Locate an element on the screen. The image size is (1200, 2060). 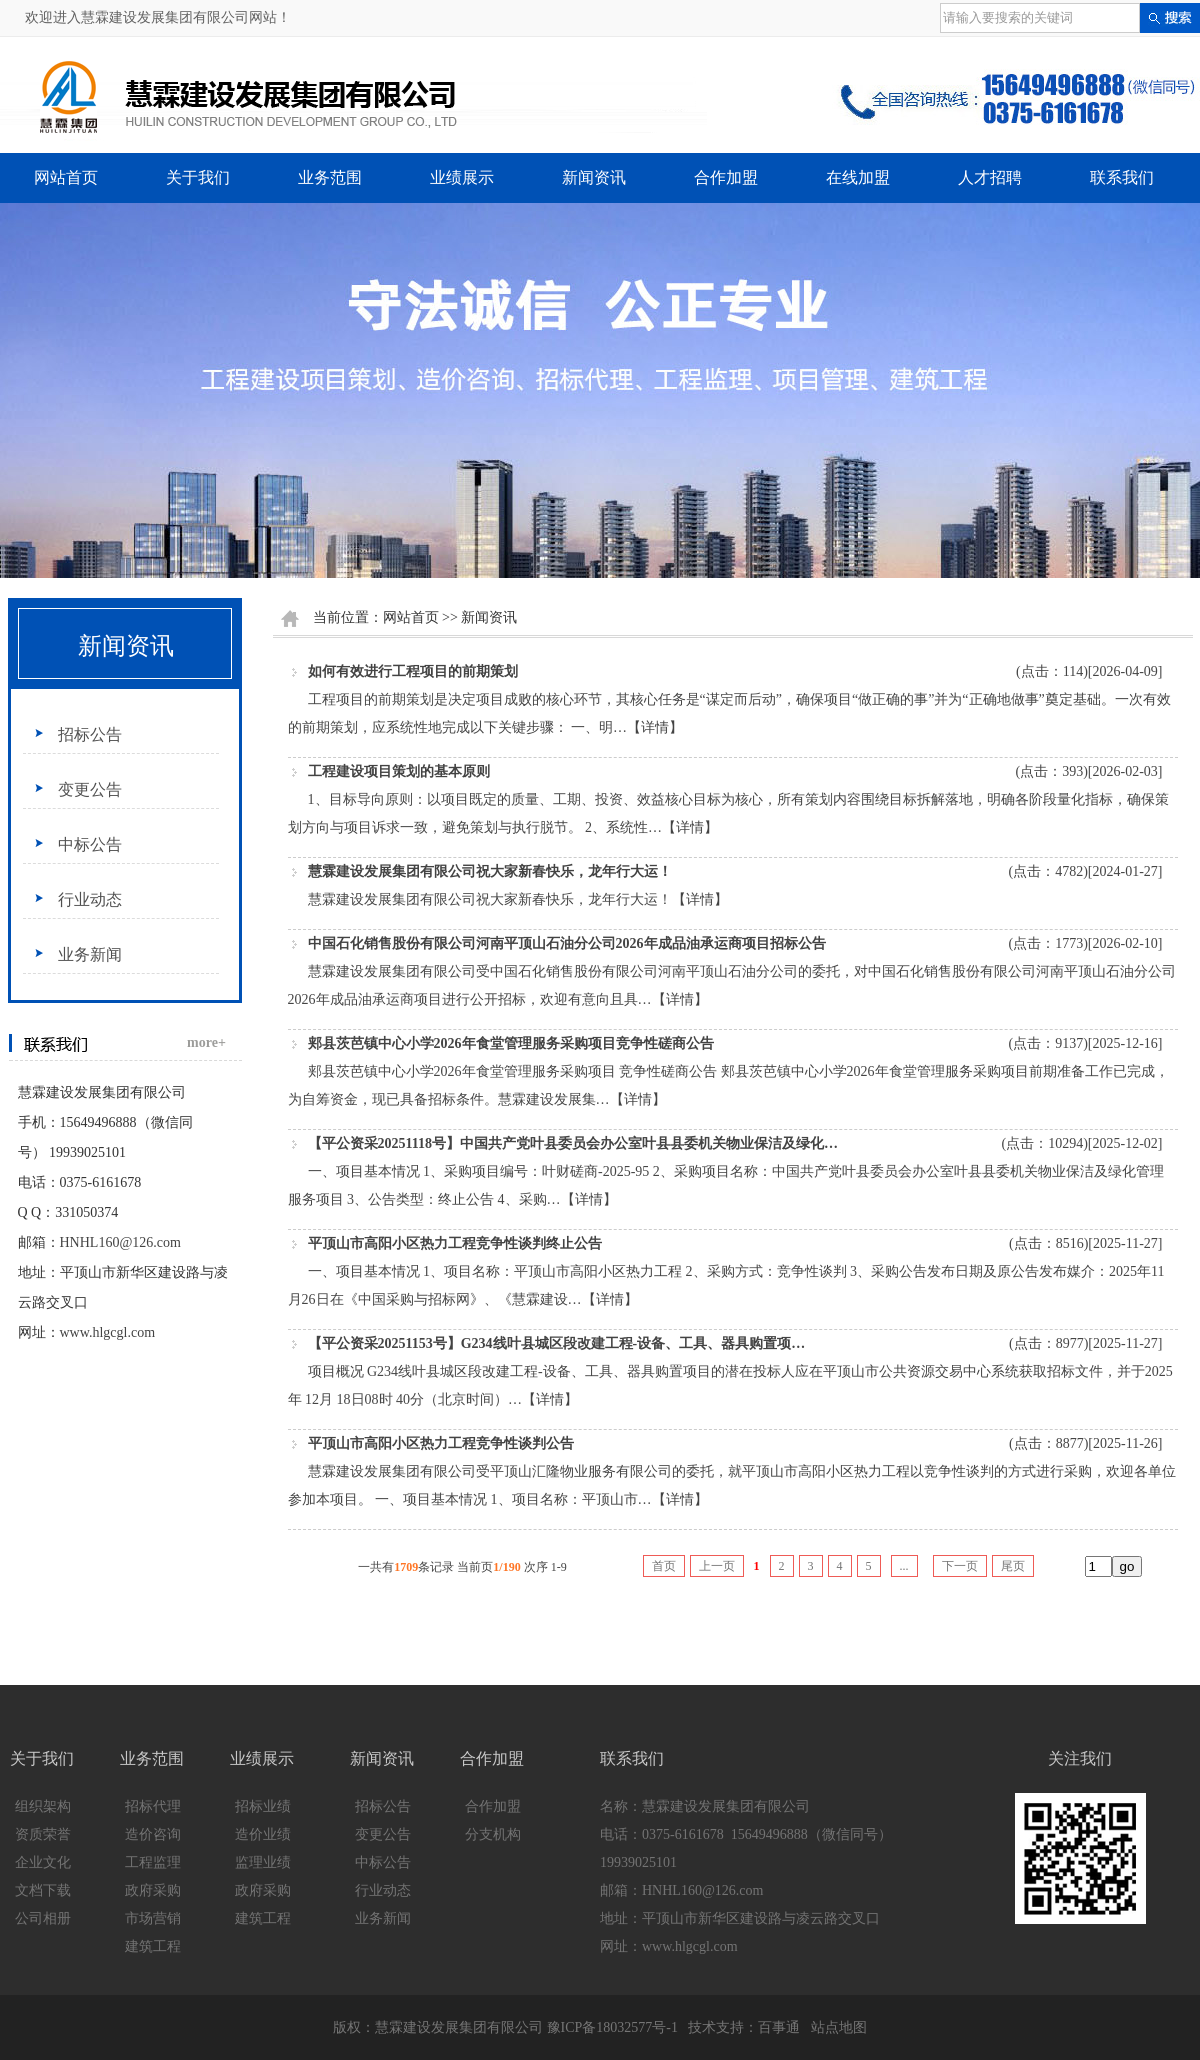
more+ is located at coordinates (206, 1042).